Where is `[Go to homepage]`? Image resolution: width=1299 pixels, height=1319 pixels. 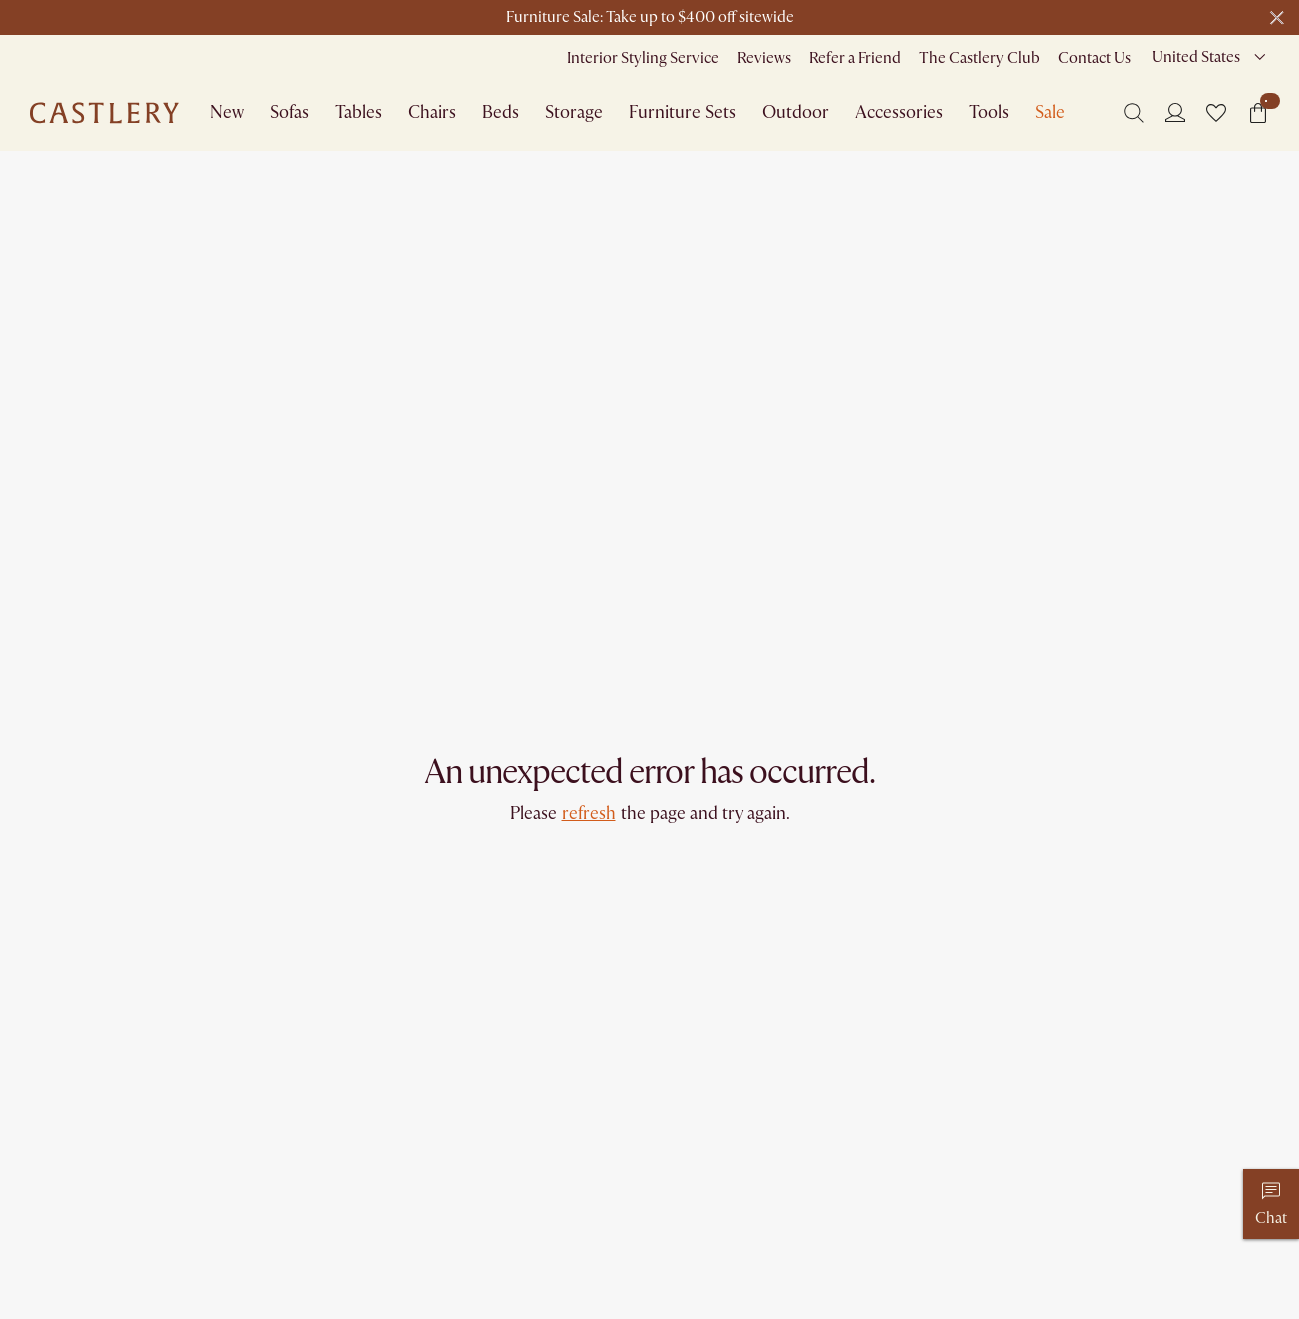 [Go to homepage] is located at coordinates (104, 113).